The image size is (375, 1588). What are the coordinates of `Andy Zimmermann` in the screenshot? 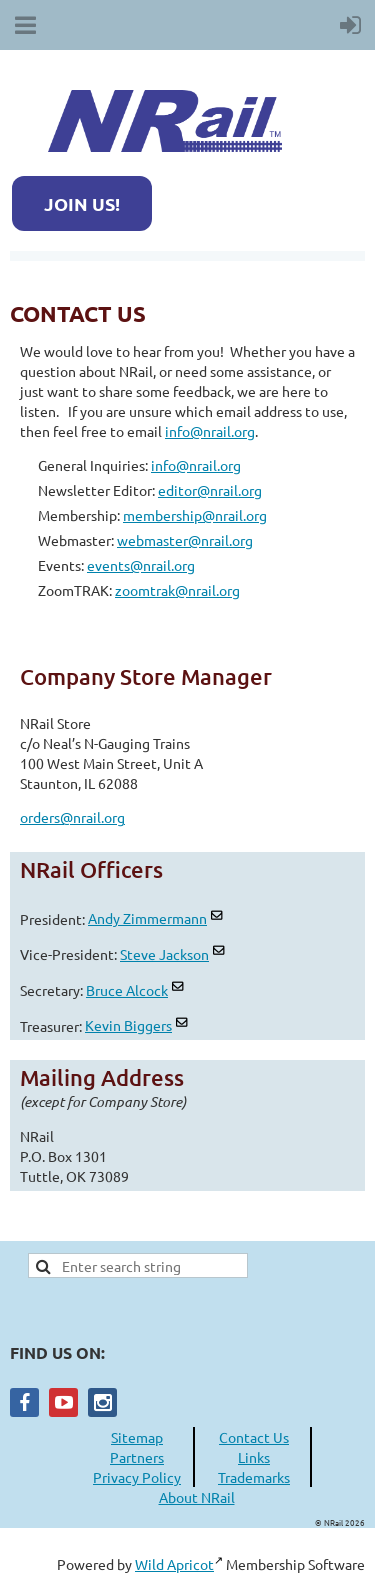 It's located at (147, 918).